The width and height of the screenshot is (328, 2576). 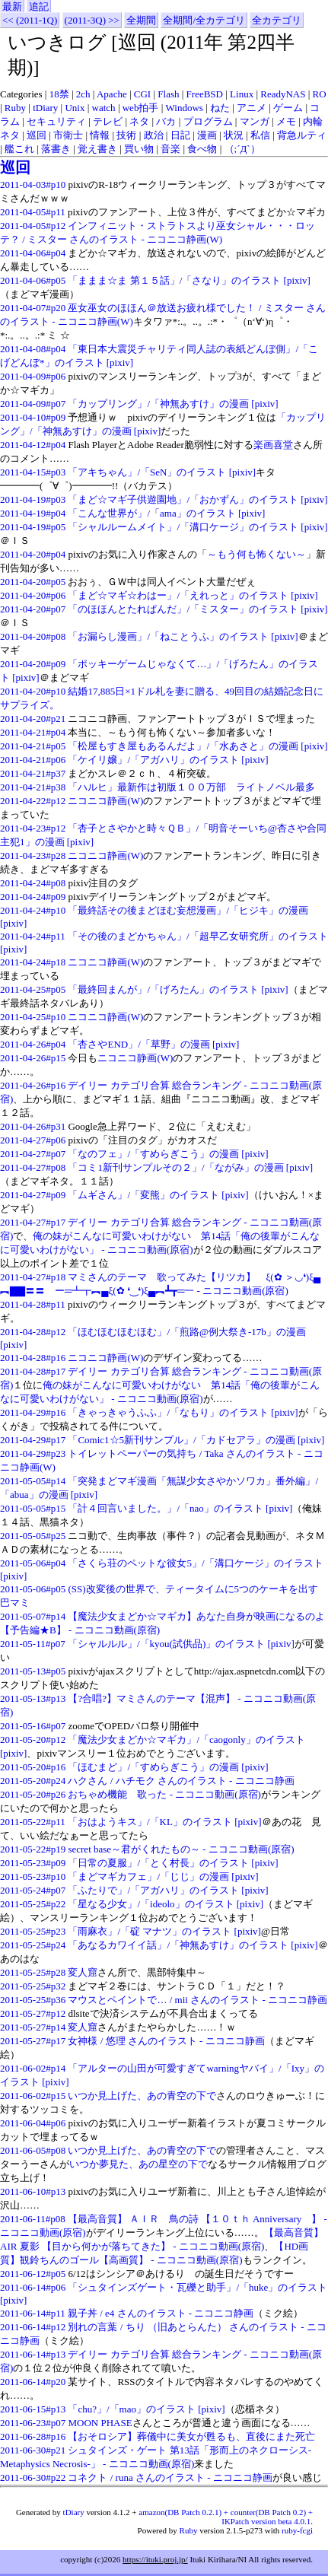 What do you see at coordinates (32, 1508) in the screenshot?
I see `2011-05-05#p15` at bounding box center [32, 1508].